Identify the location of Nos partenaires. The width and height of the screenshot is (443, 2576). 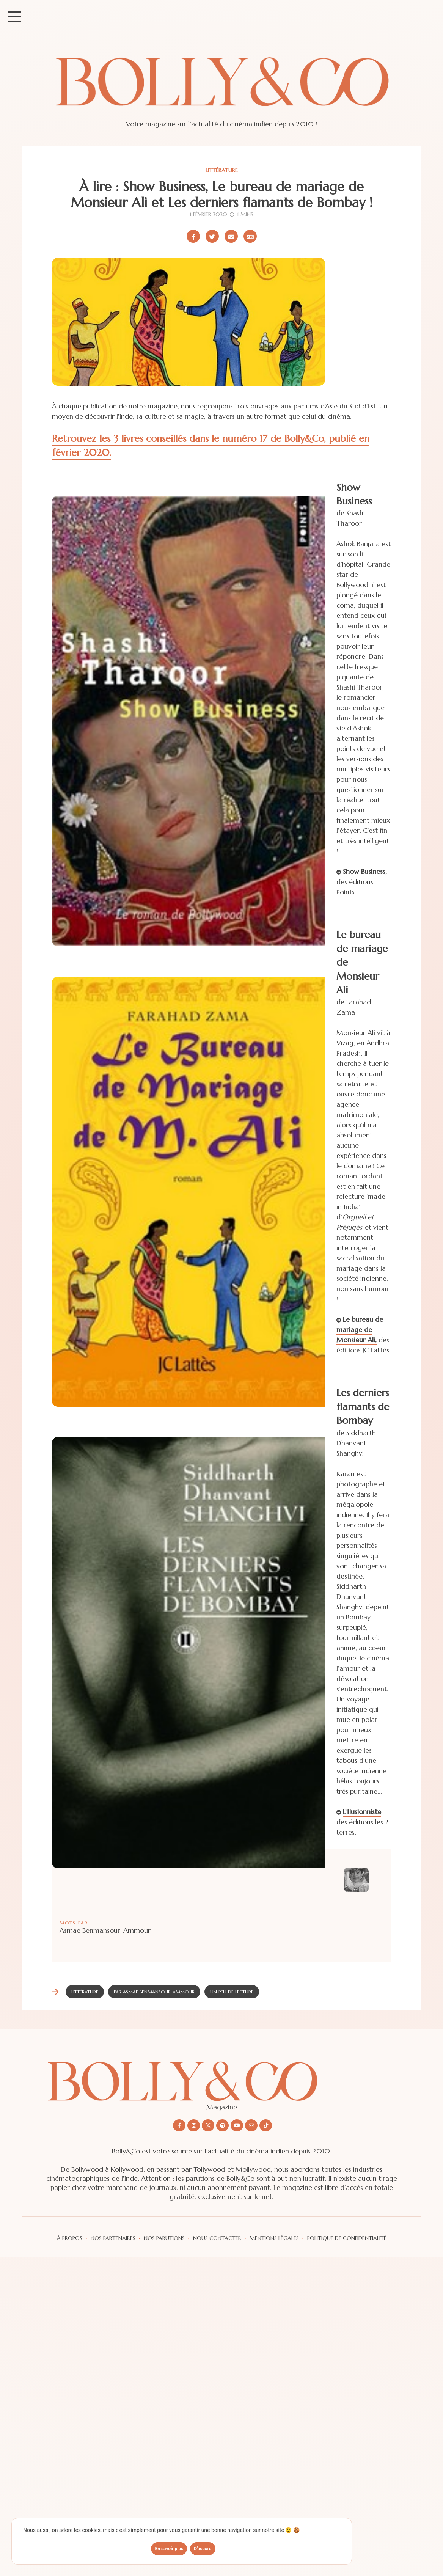
(113, 2238).